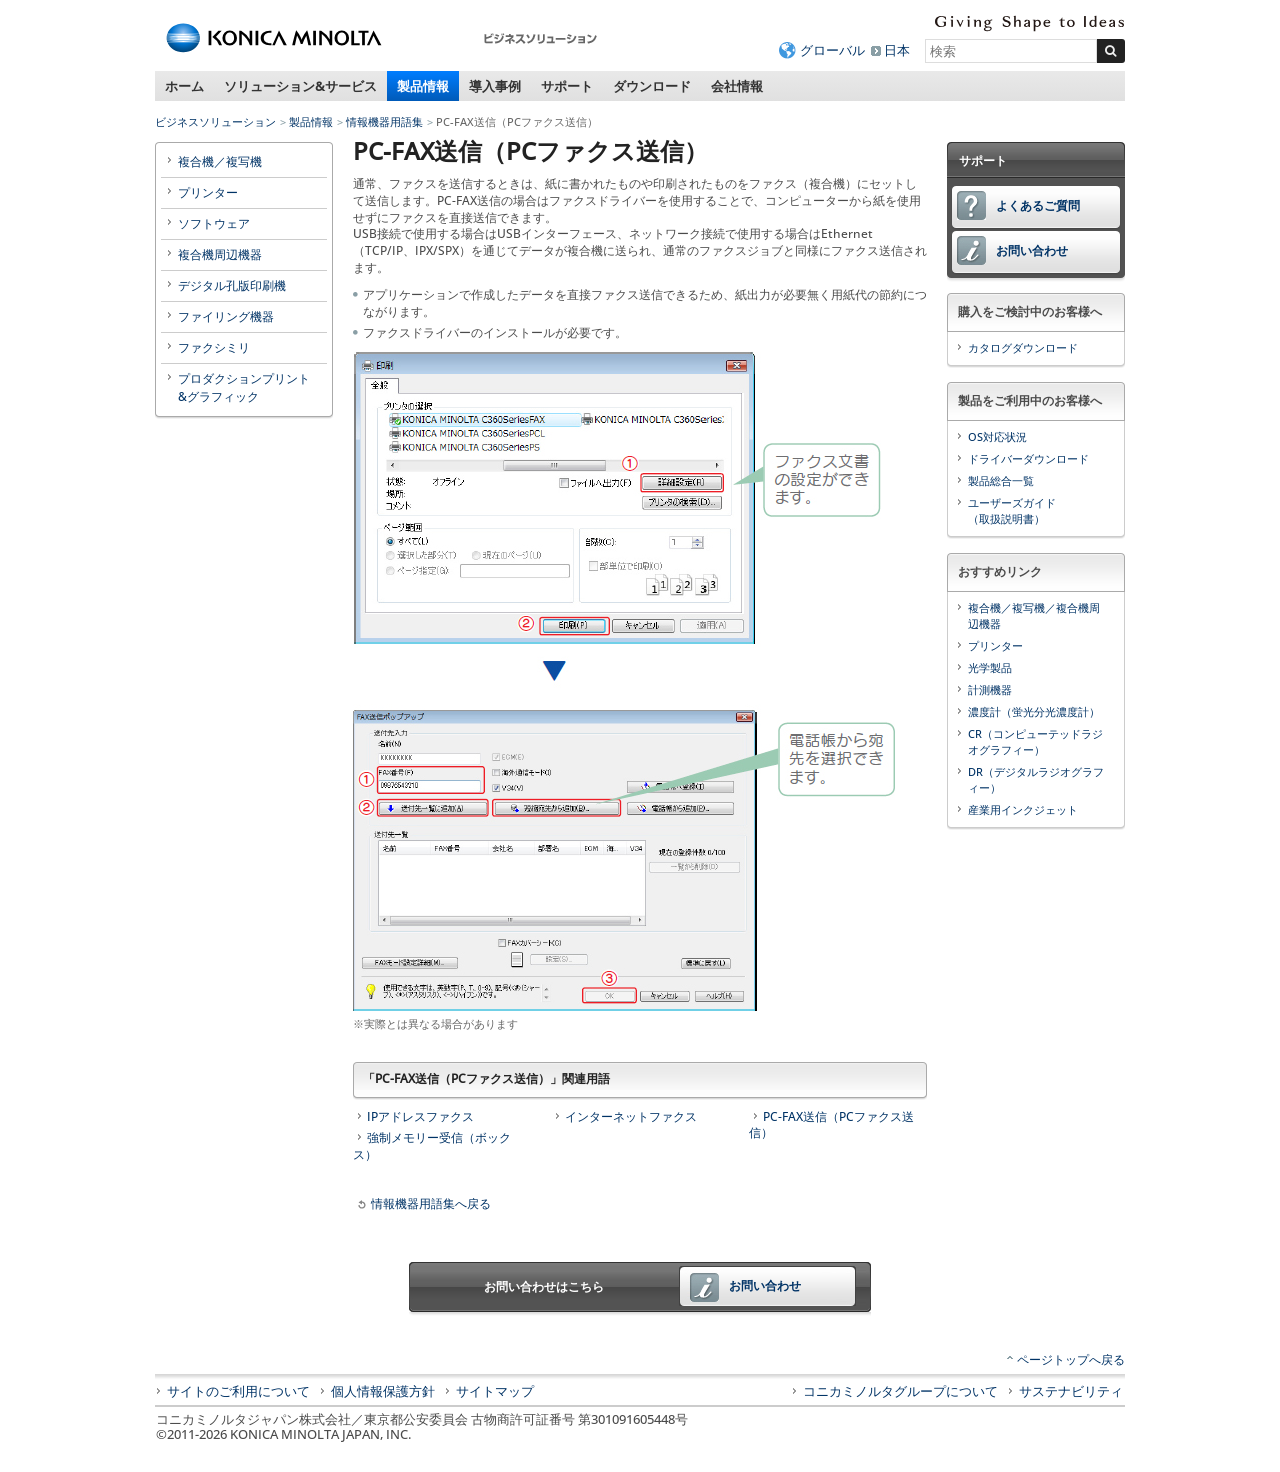  What do you see at coordinates (220, 254) in the screenshot?
I see `複合機周辺機器` at bounding box center [220, 254].